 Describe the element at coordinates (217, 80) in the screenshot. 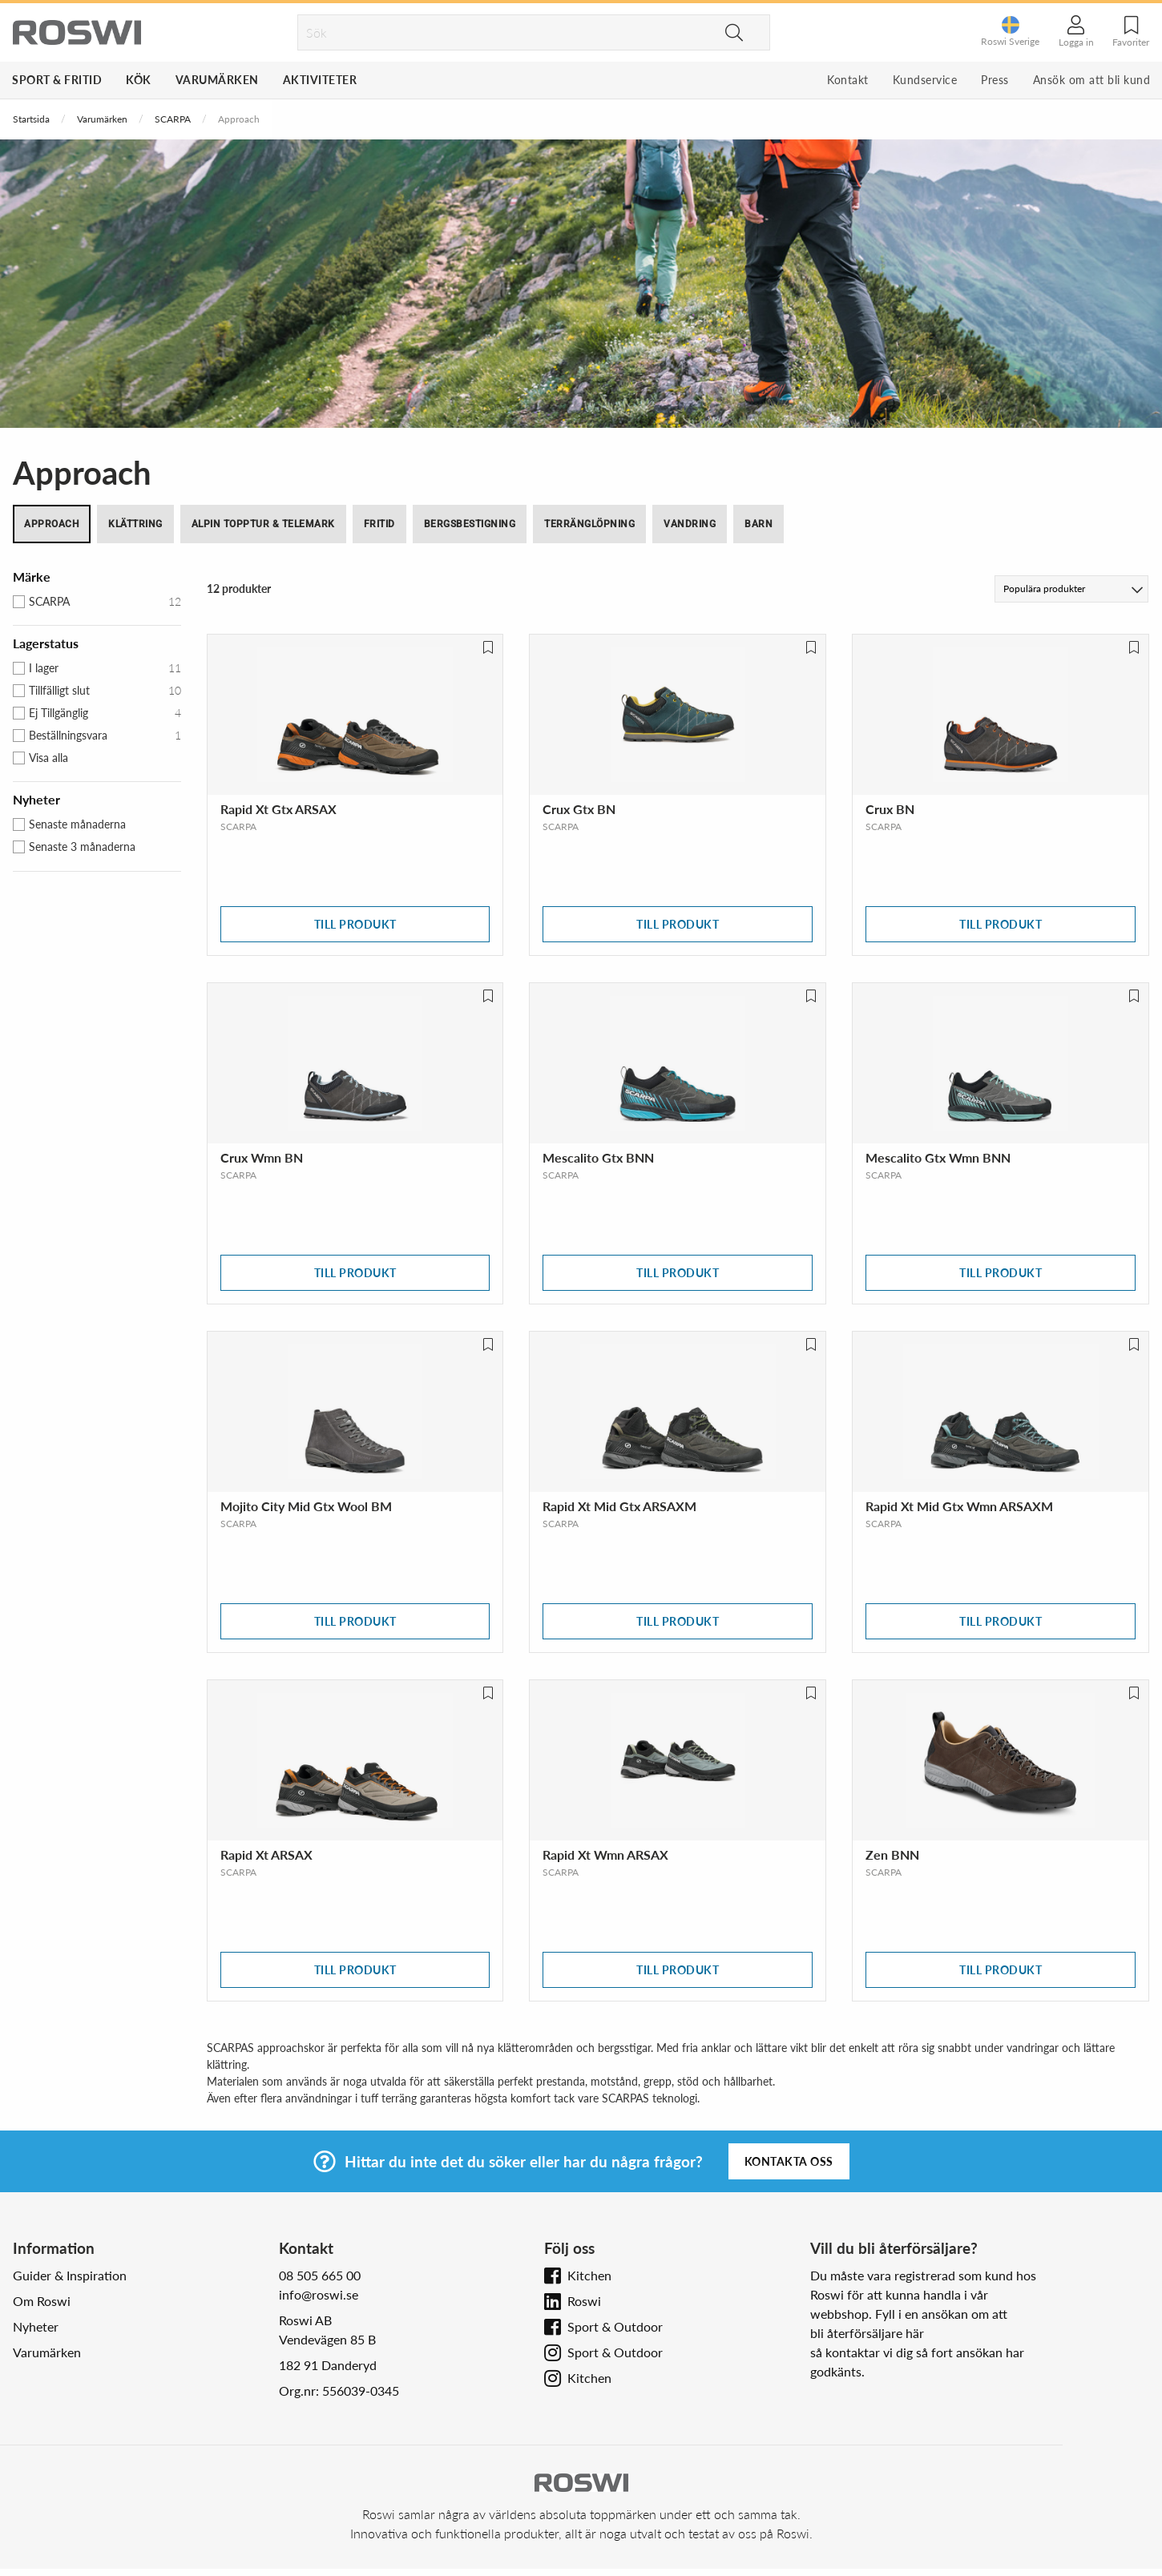

I see `Varumärken` at that location.